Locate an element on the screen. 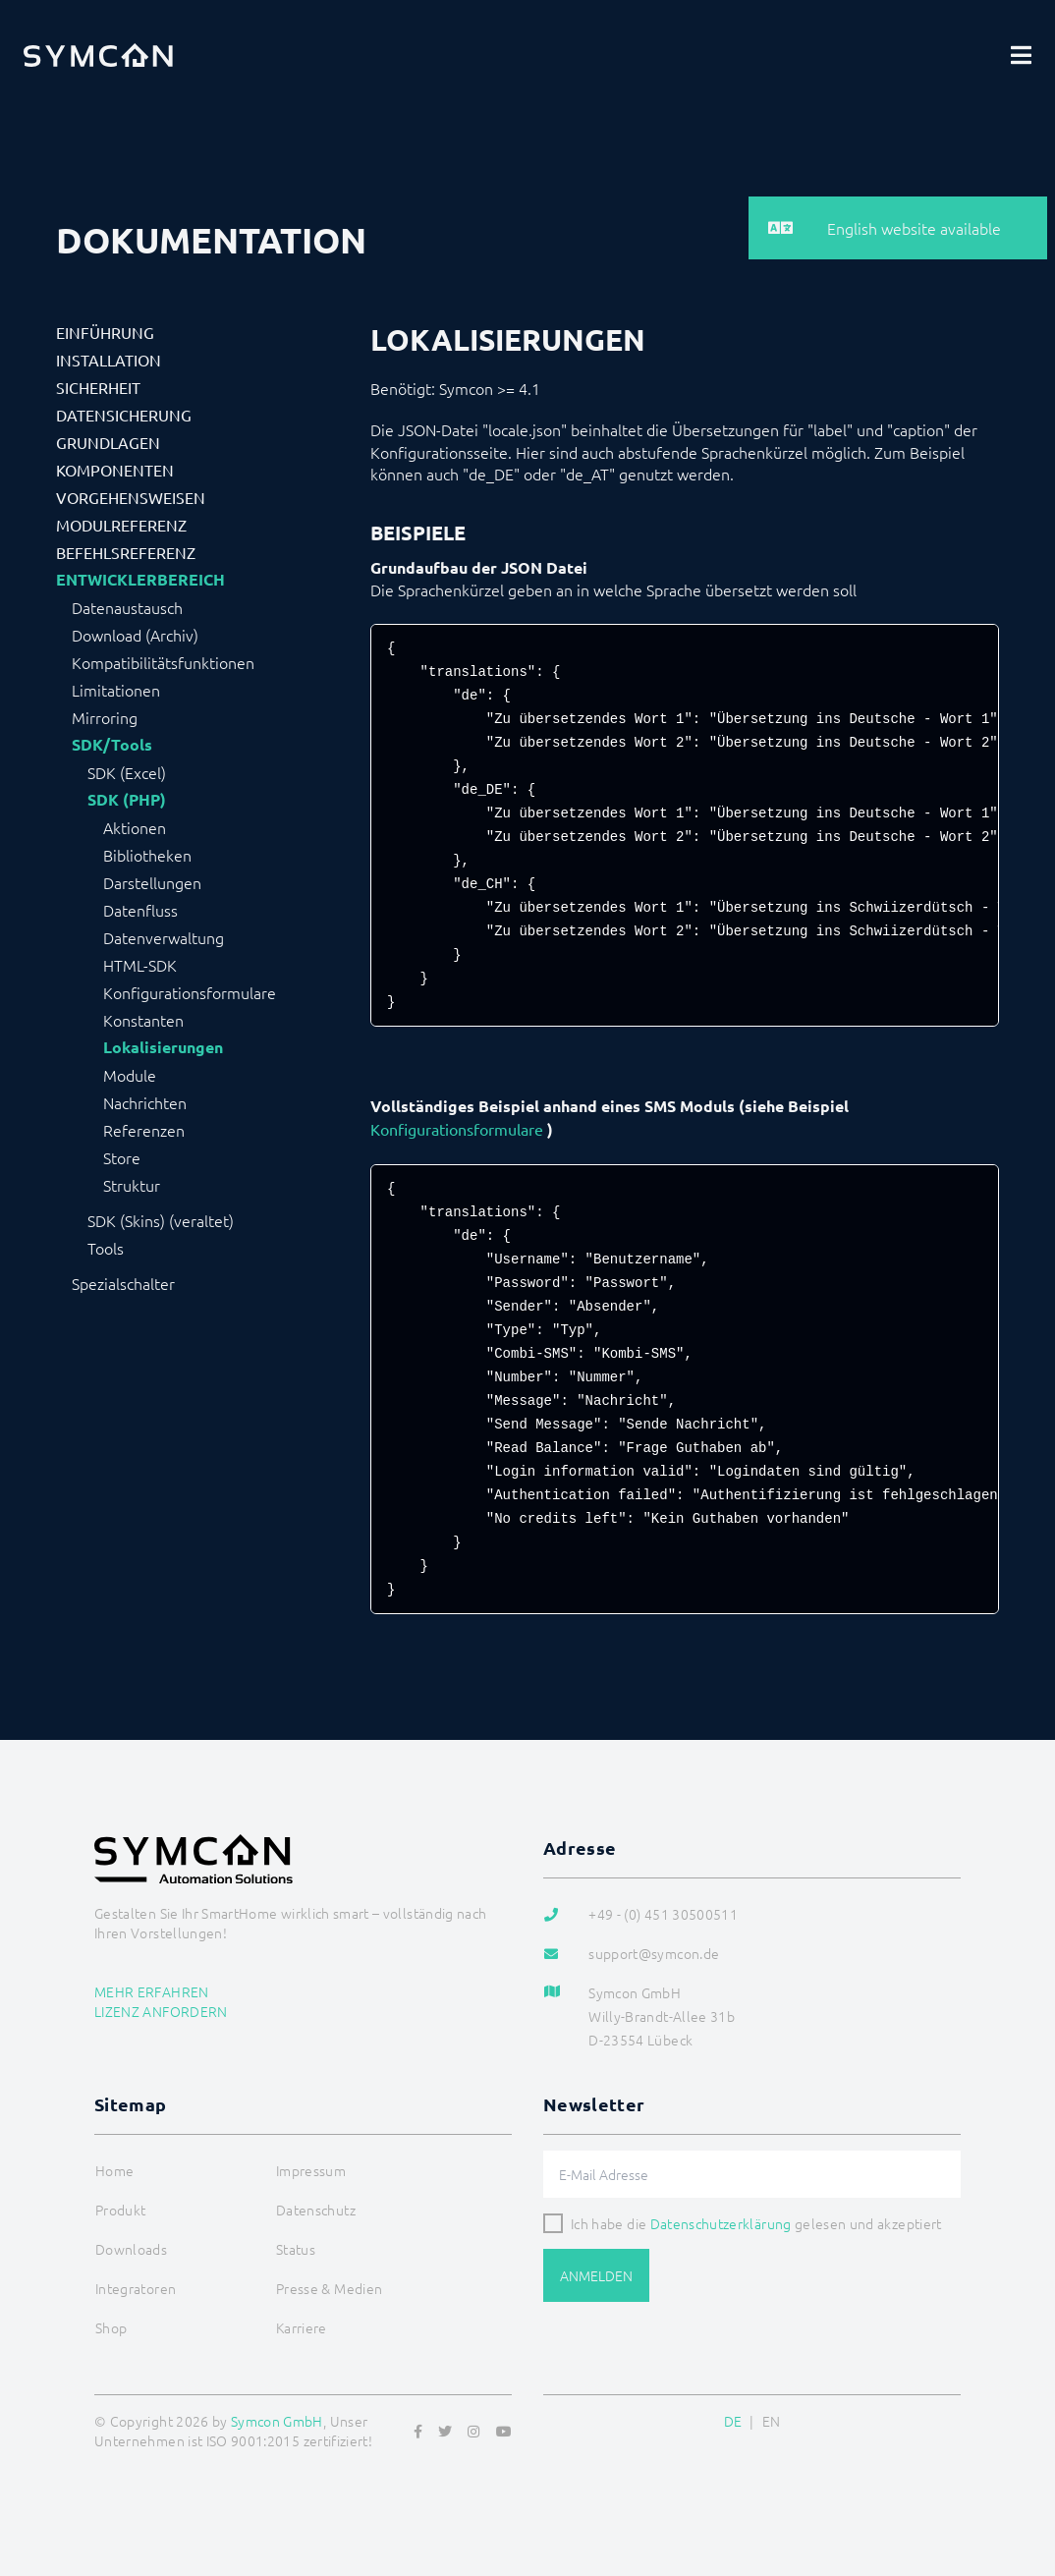  Limitationen is located at coordinates (116, 690).